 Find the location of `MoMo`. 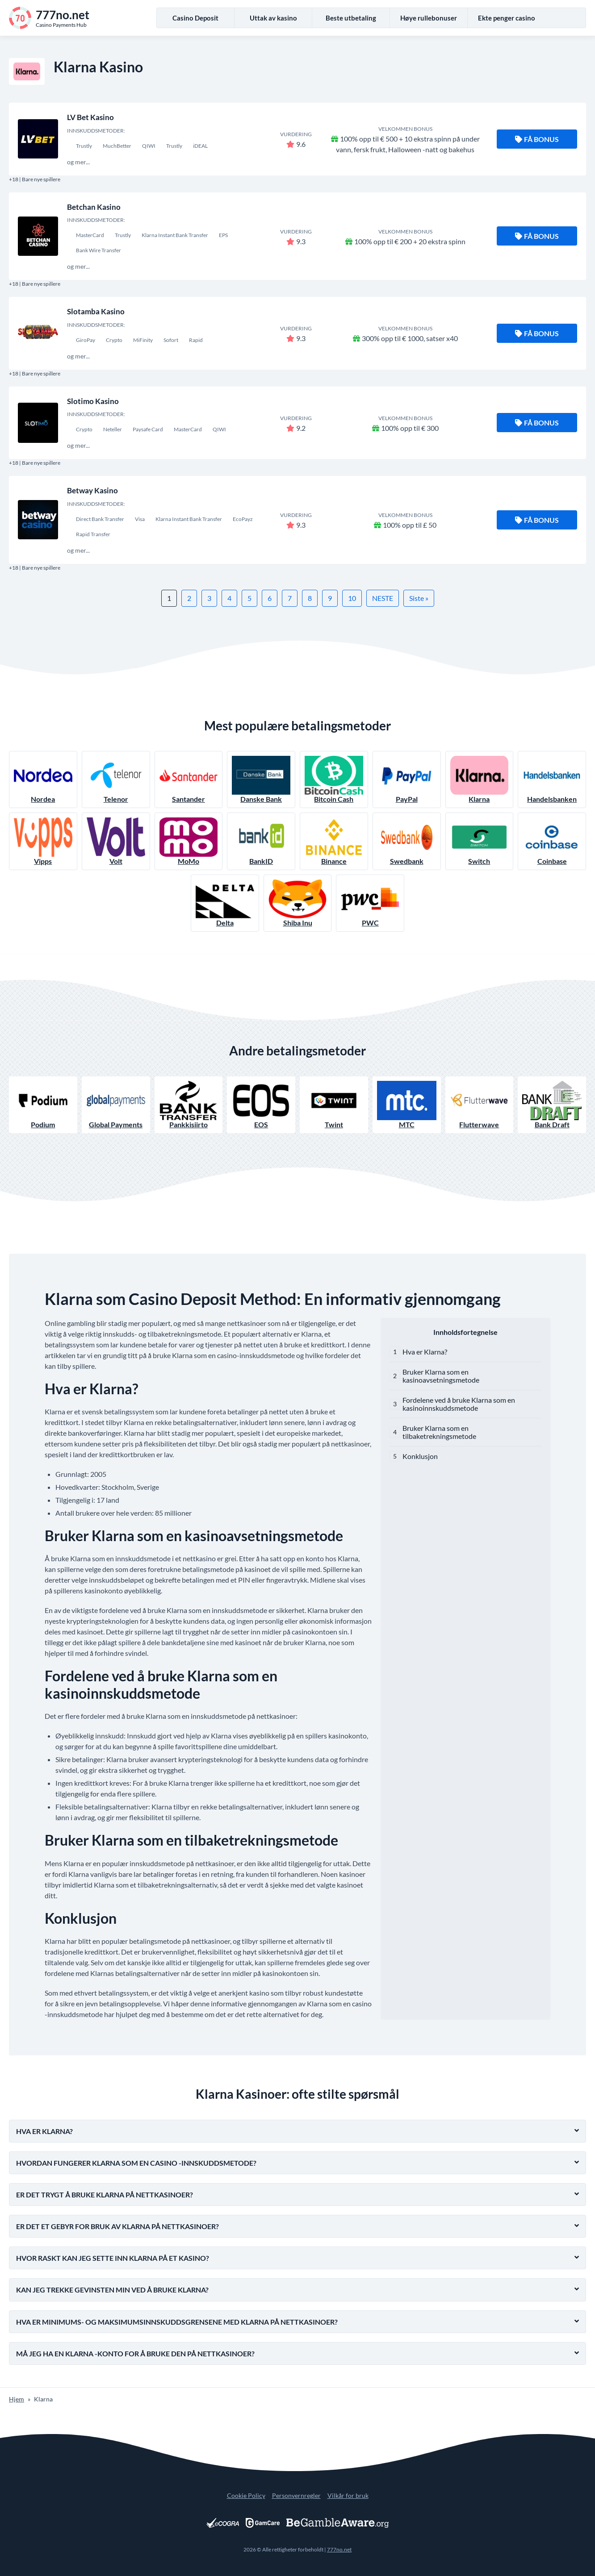

MoMo is located at coordinates (188, 841).